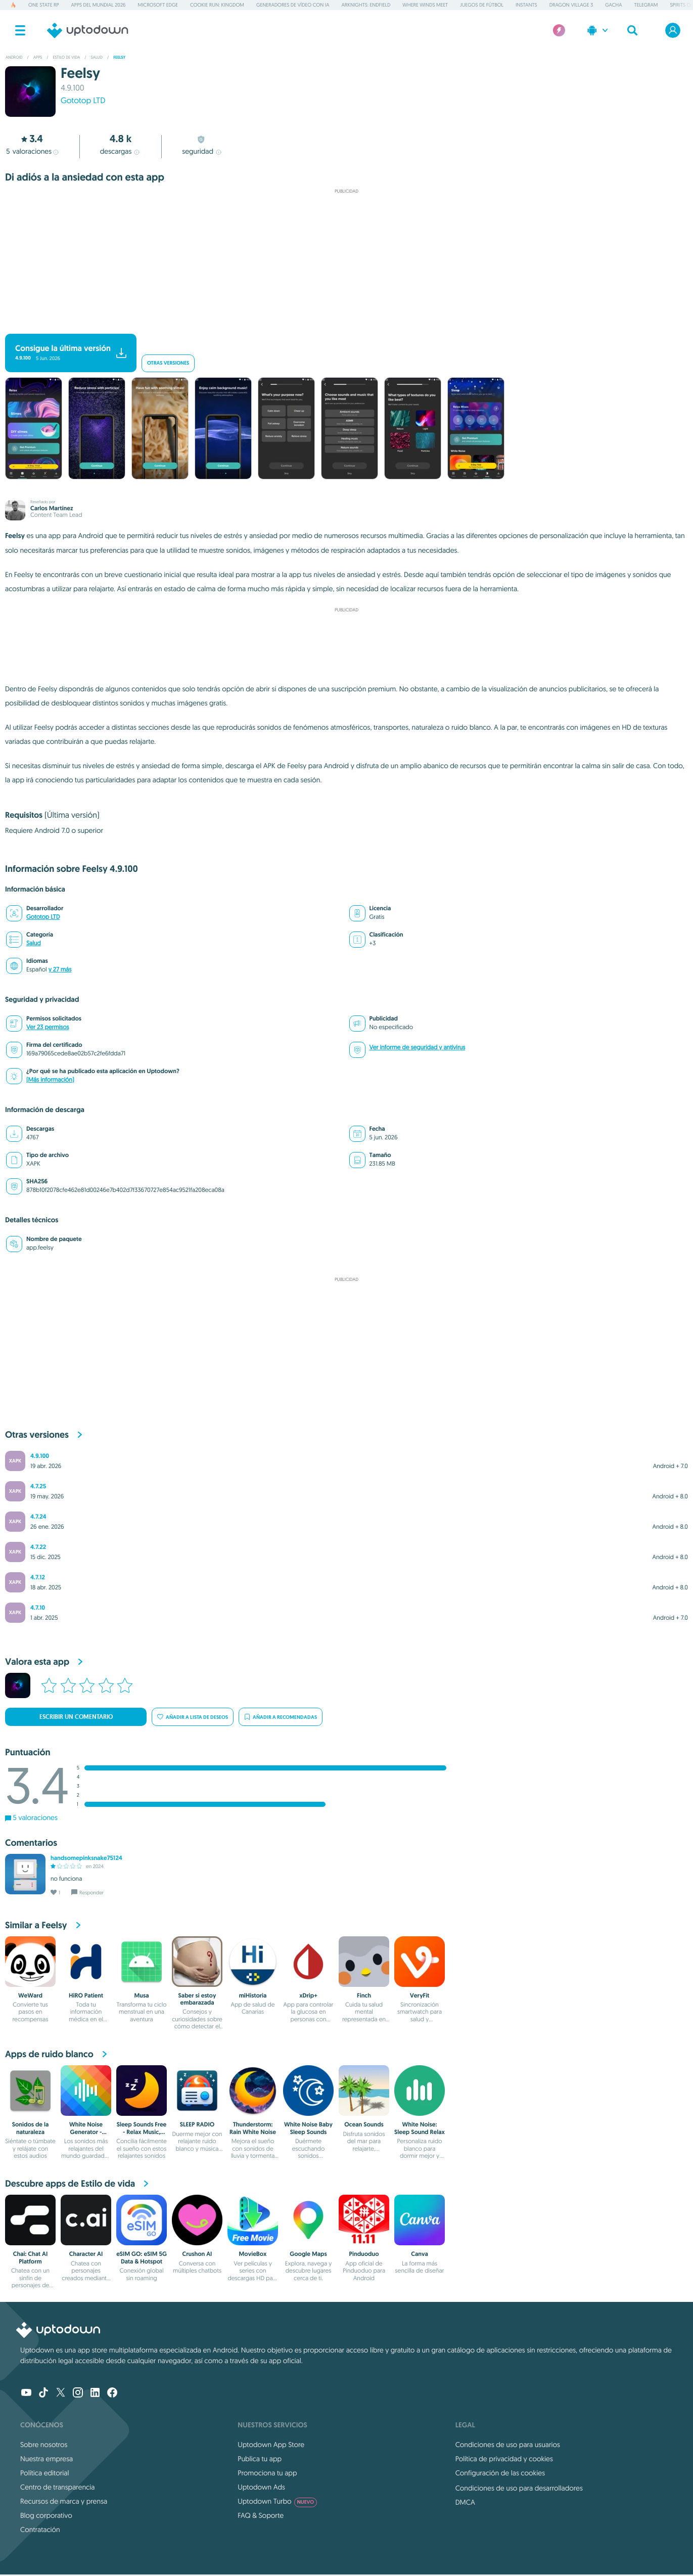  I want to click on Apps del Mundial 2026, so click(98, 5).